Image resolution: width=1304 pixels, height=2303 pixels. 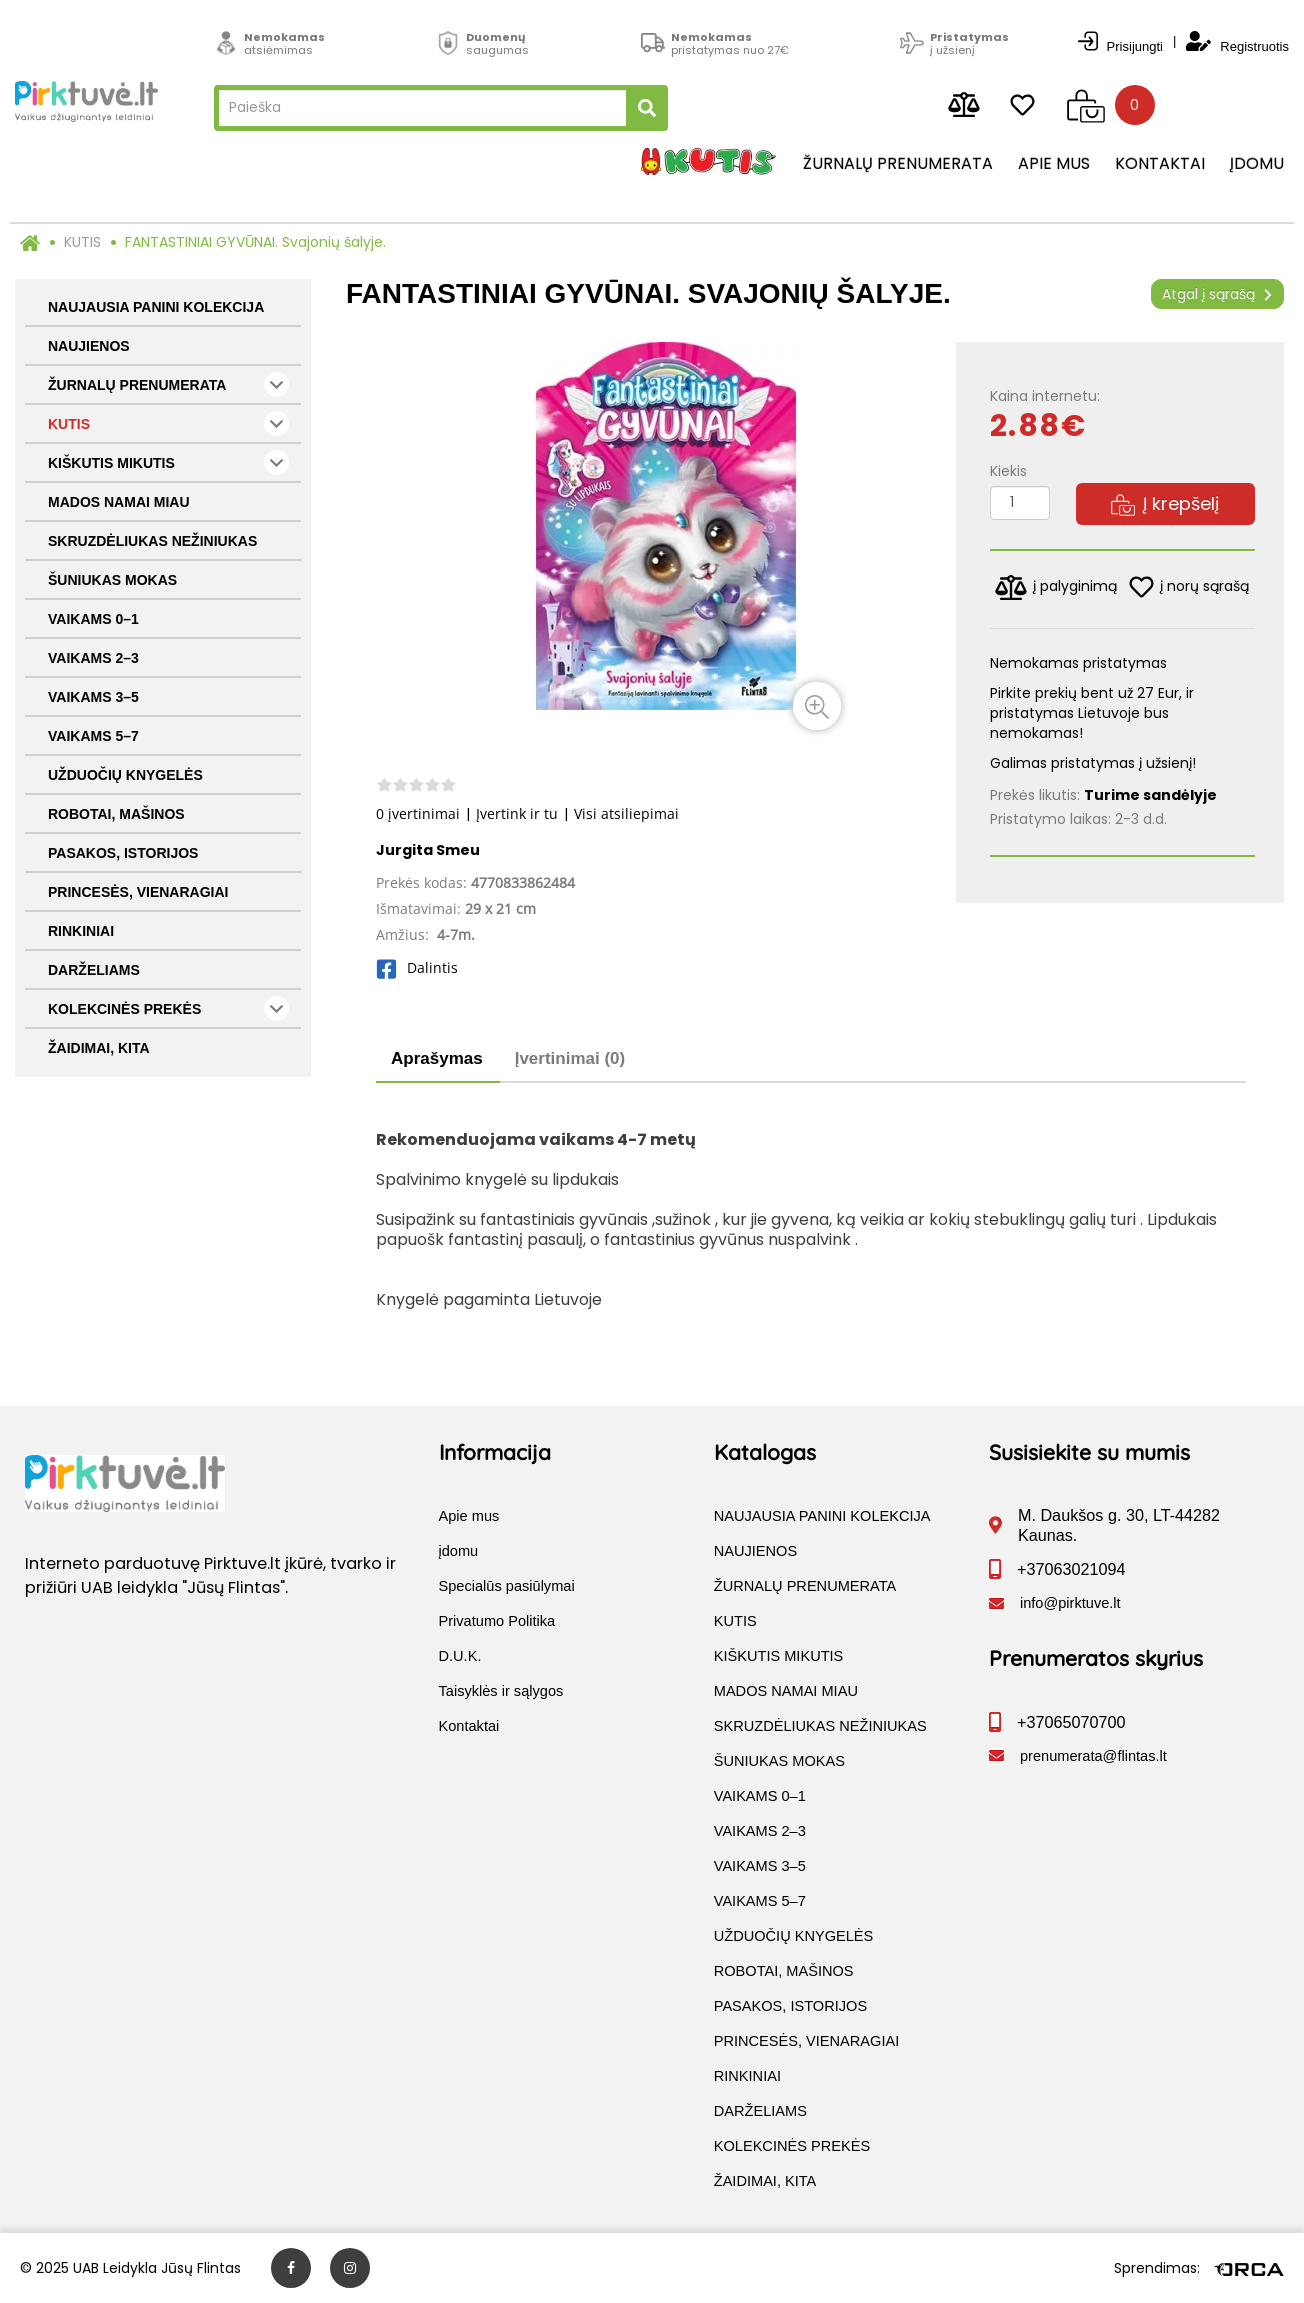 What do you see at coordinates (123, 853) in the screenshot?
I see `PASAKOS, ISTORIJOS` at bounding box center [123, 853].